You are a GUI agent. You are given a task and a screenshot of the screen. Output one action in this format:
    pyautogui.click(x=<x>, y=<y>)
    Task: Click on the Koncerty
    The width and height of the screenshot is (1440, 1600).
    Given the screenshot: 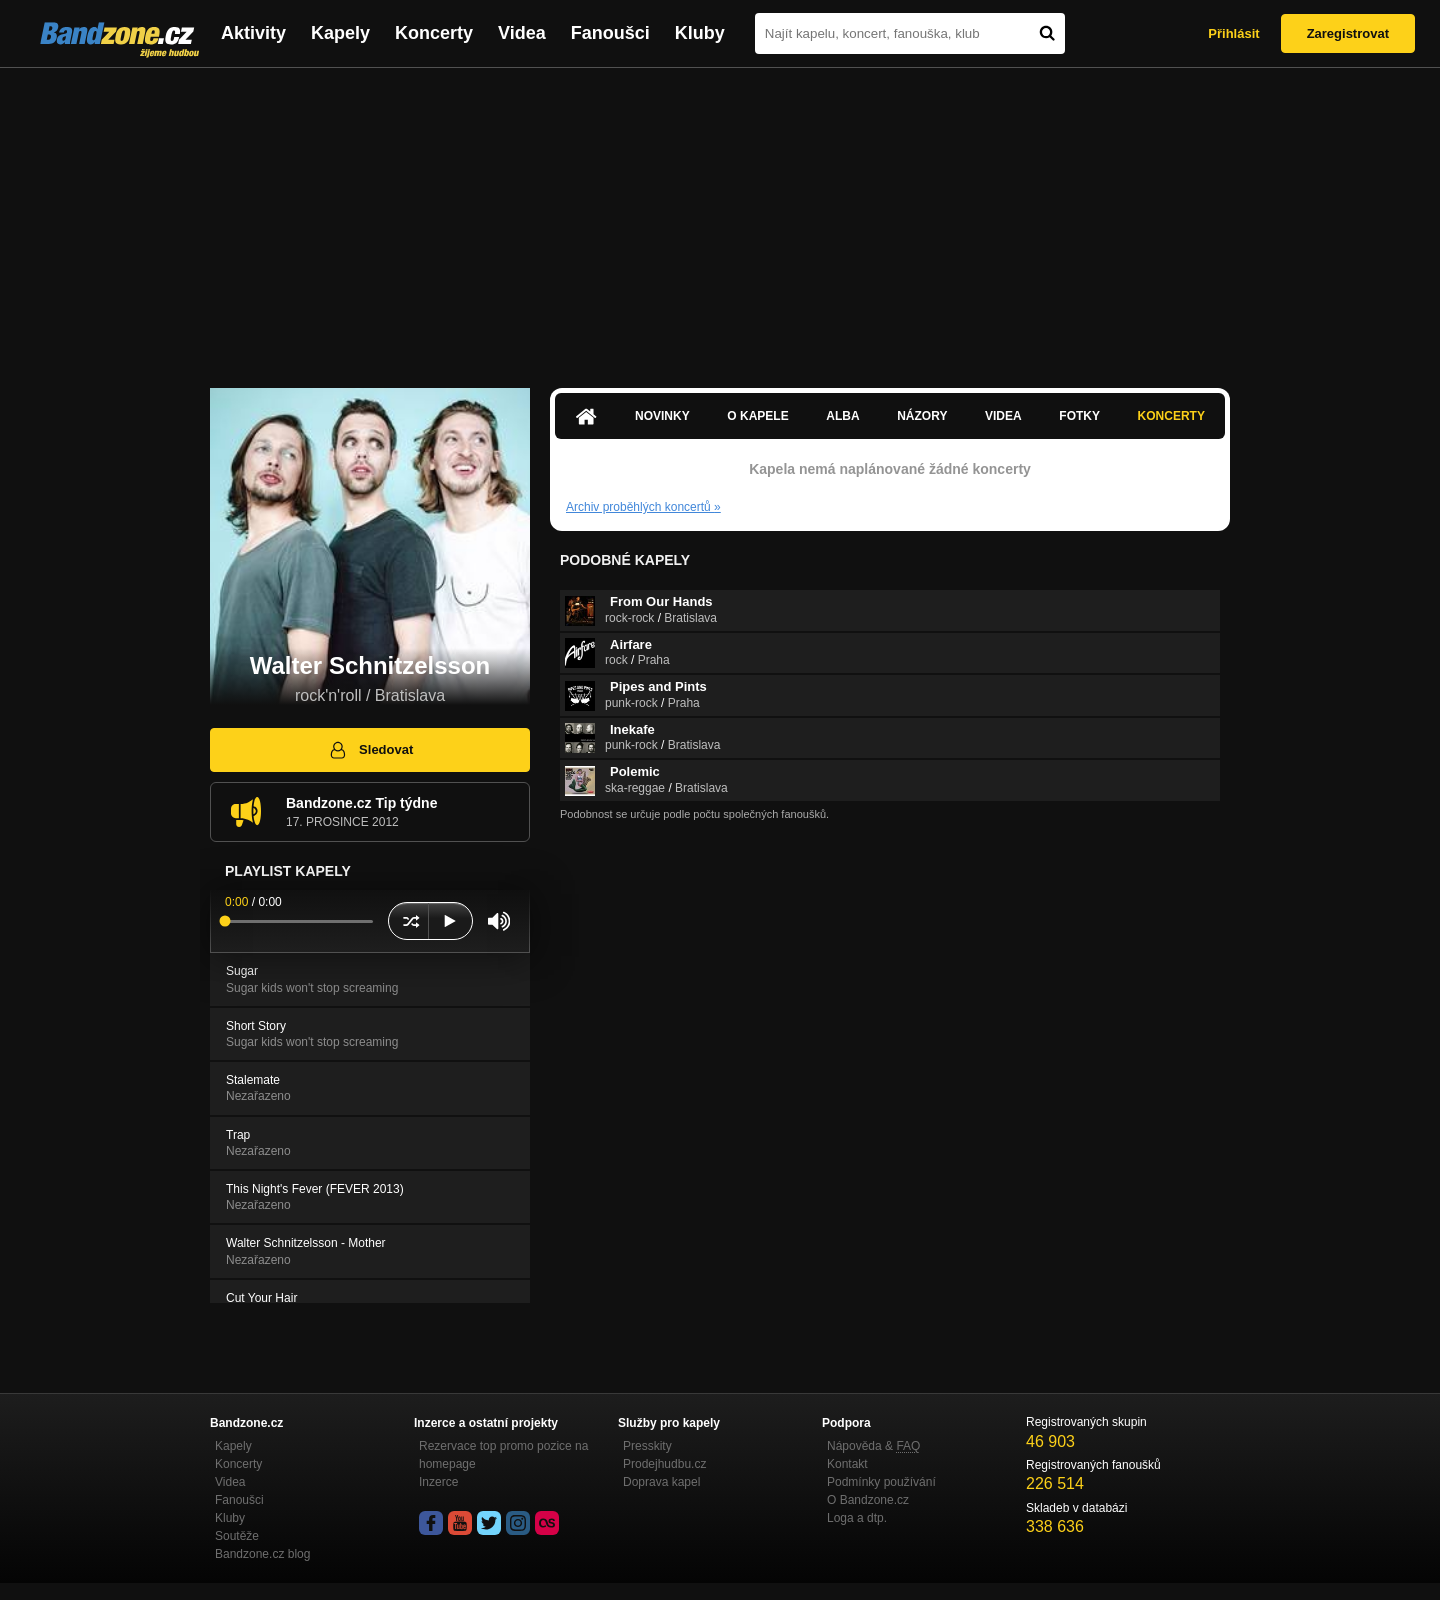 What is the action you would take?
    pyautogui.click(x=434, y=33)
    